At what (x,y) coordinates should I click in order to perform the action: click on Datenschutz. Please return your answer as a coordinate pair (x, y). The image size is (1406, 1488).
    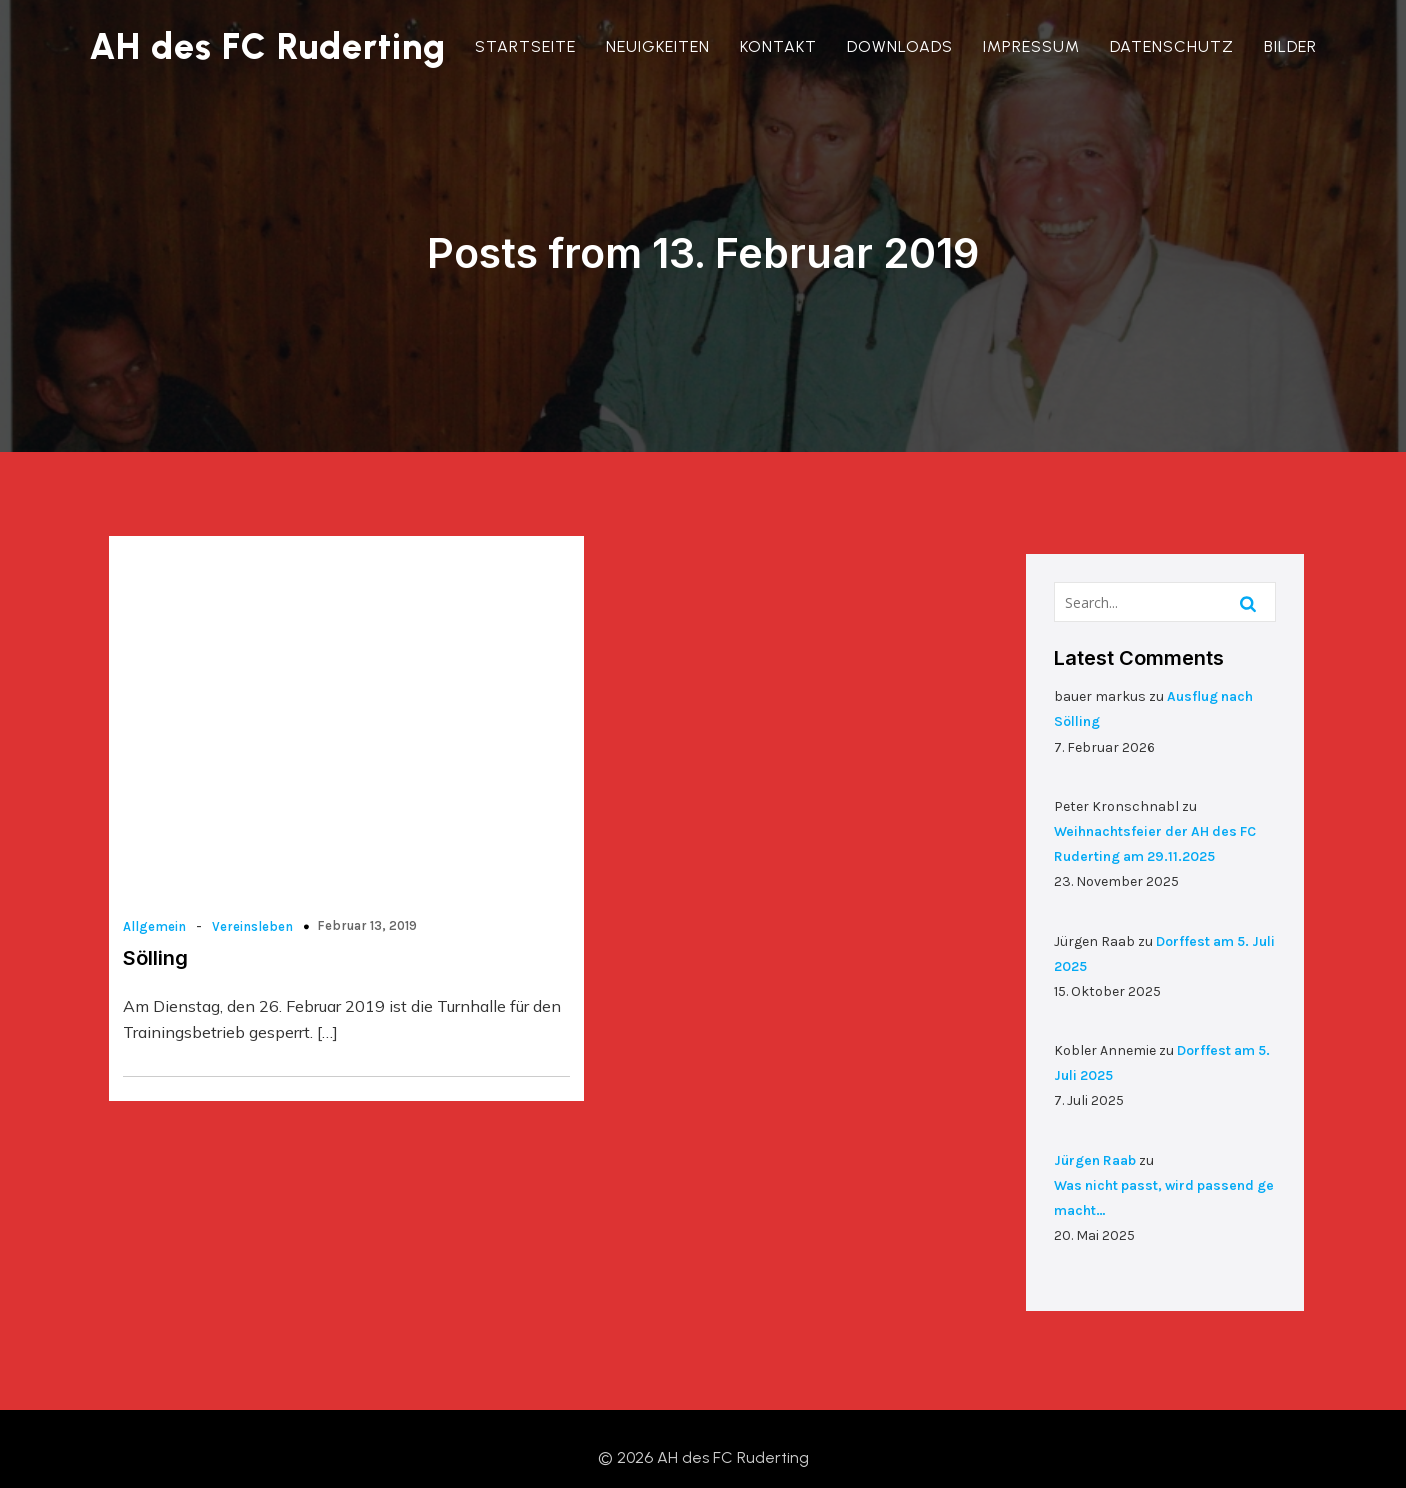
    Looking at the image, I should click on (1174, 46).